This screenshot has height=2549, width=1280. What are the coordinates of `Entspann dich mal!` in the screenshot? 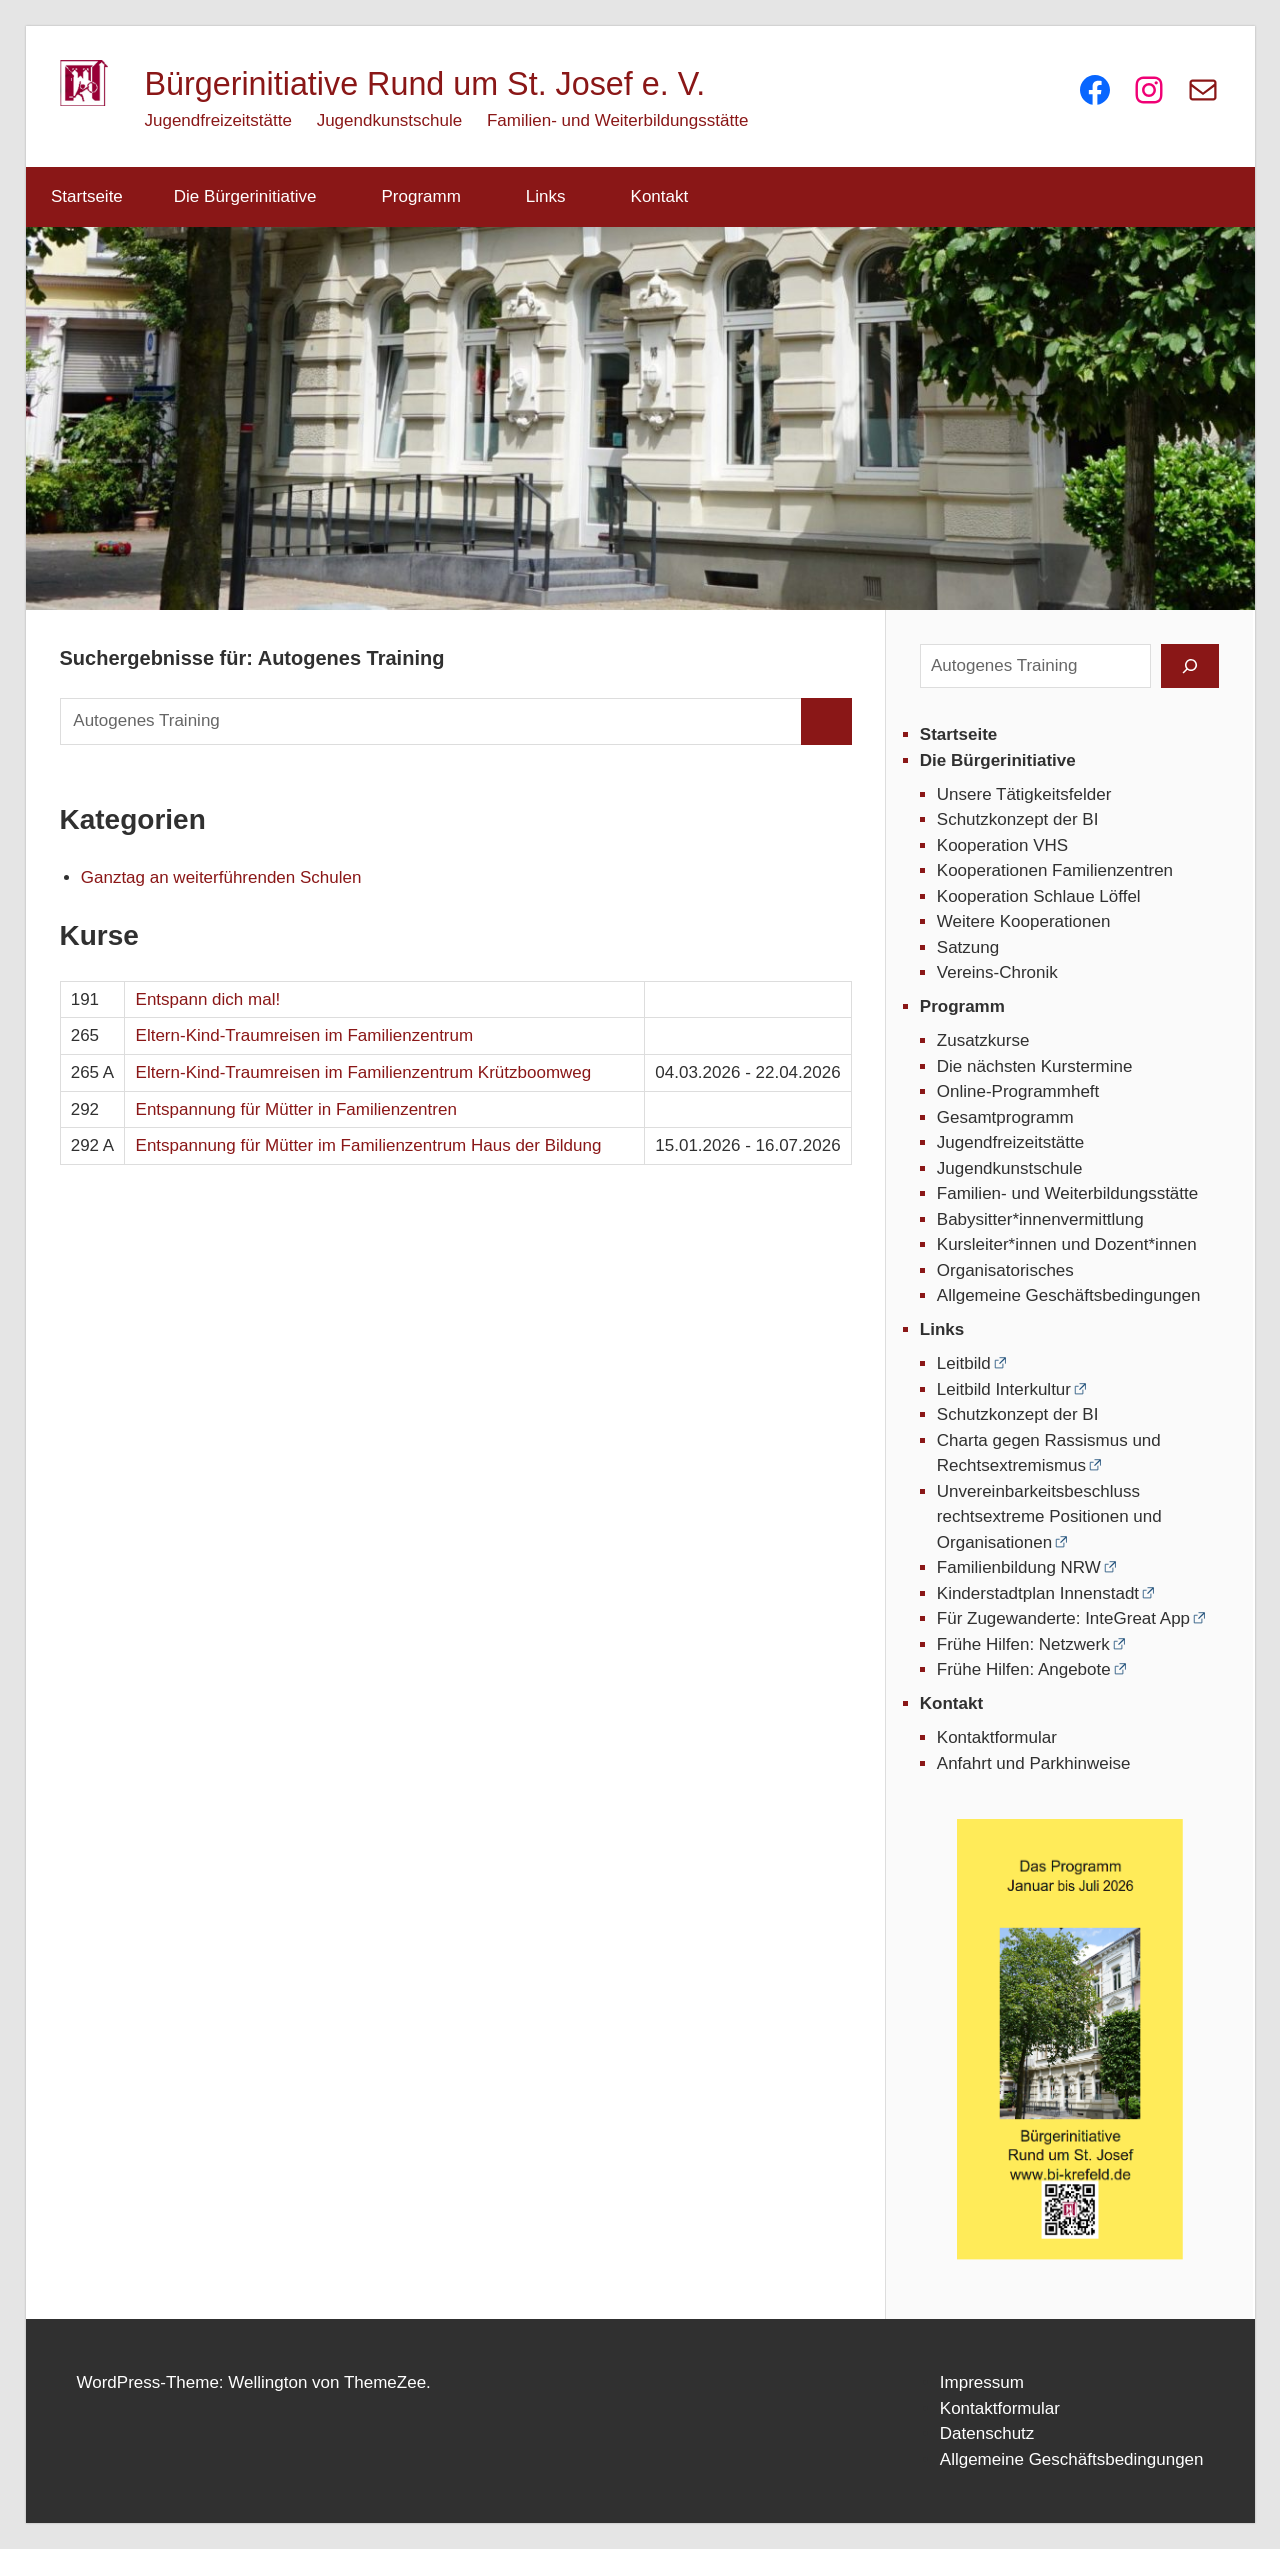 It's located at (208, 999).